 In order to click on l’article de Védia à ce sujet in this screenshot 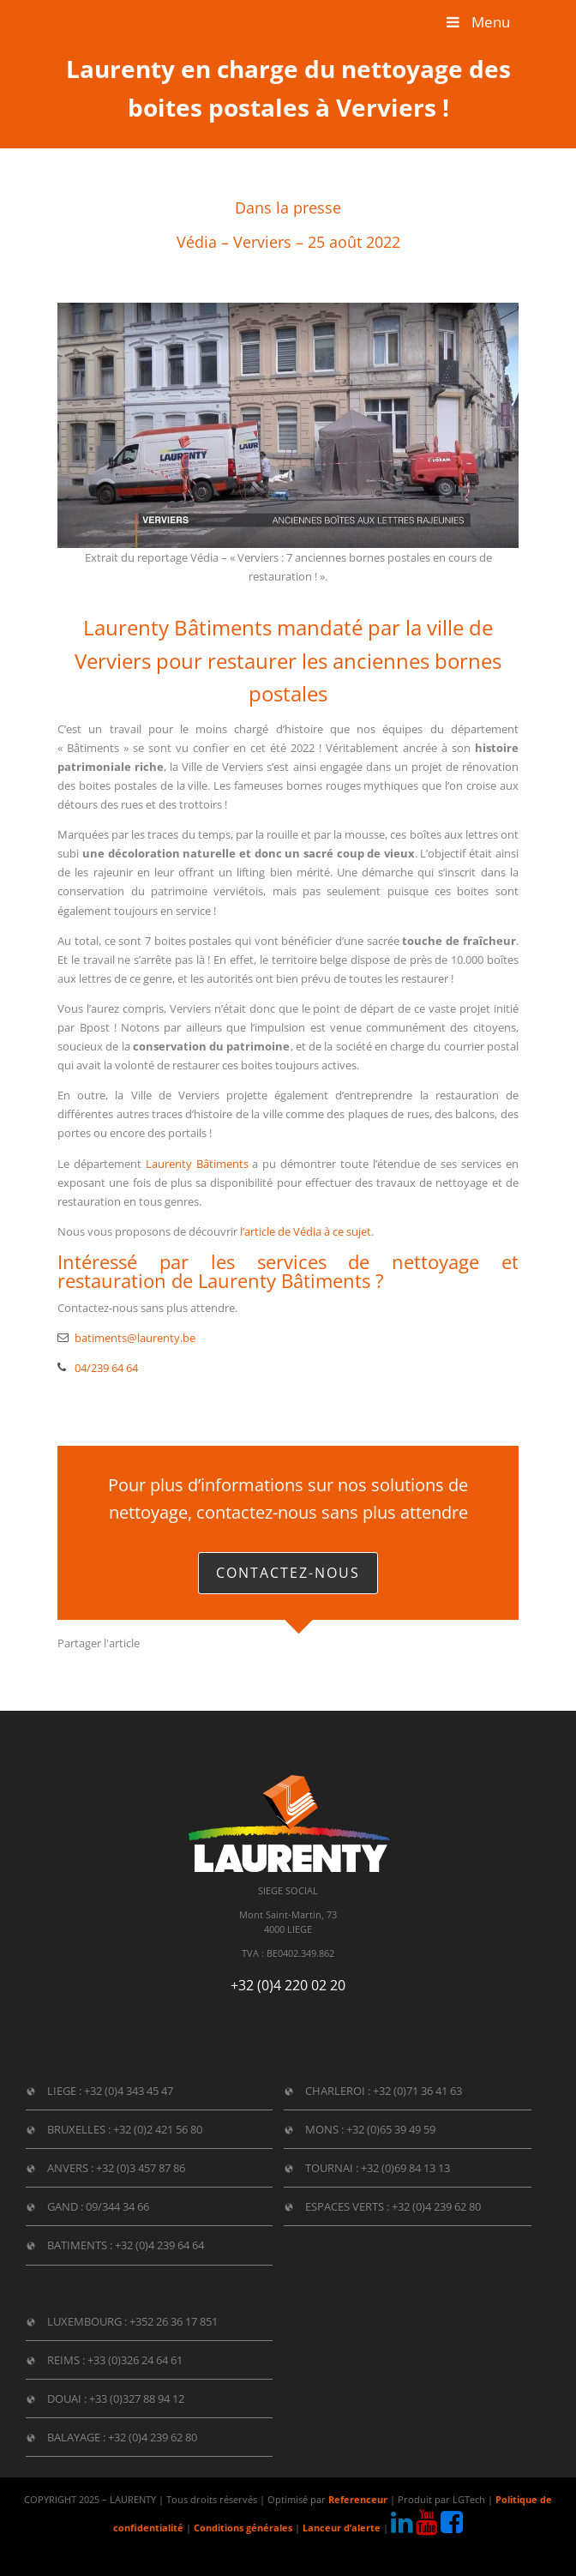, I will do `click(305, 1231)`.